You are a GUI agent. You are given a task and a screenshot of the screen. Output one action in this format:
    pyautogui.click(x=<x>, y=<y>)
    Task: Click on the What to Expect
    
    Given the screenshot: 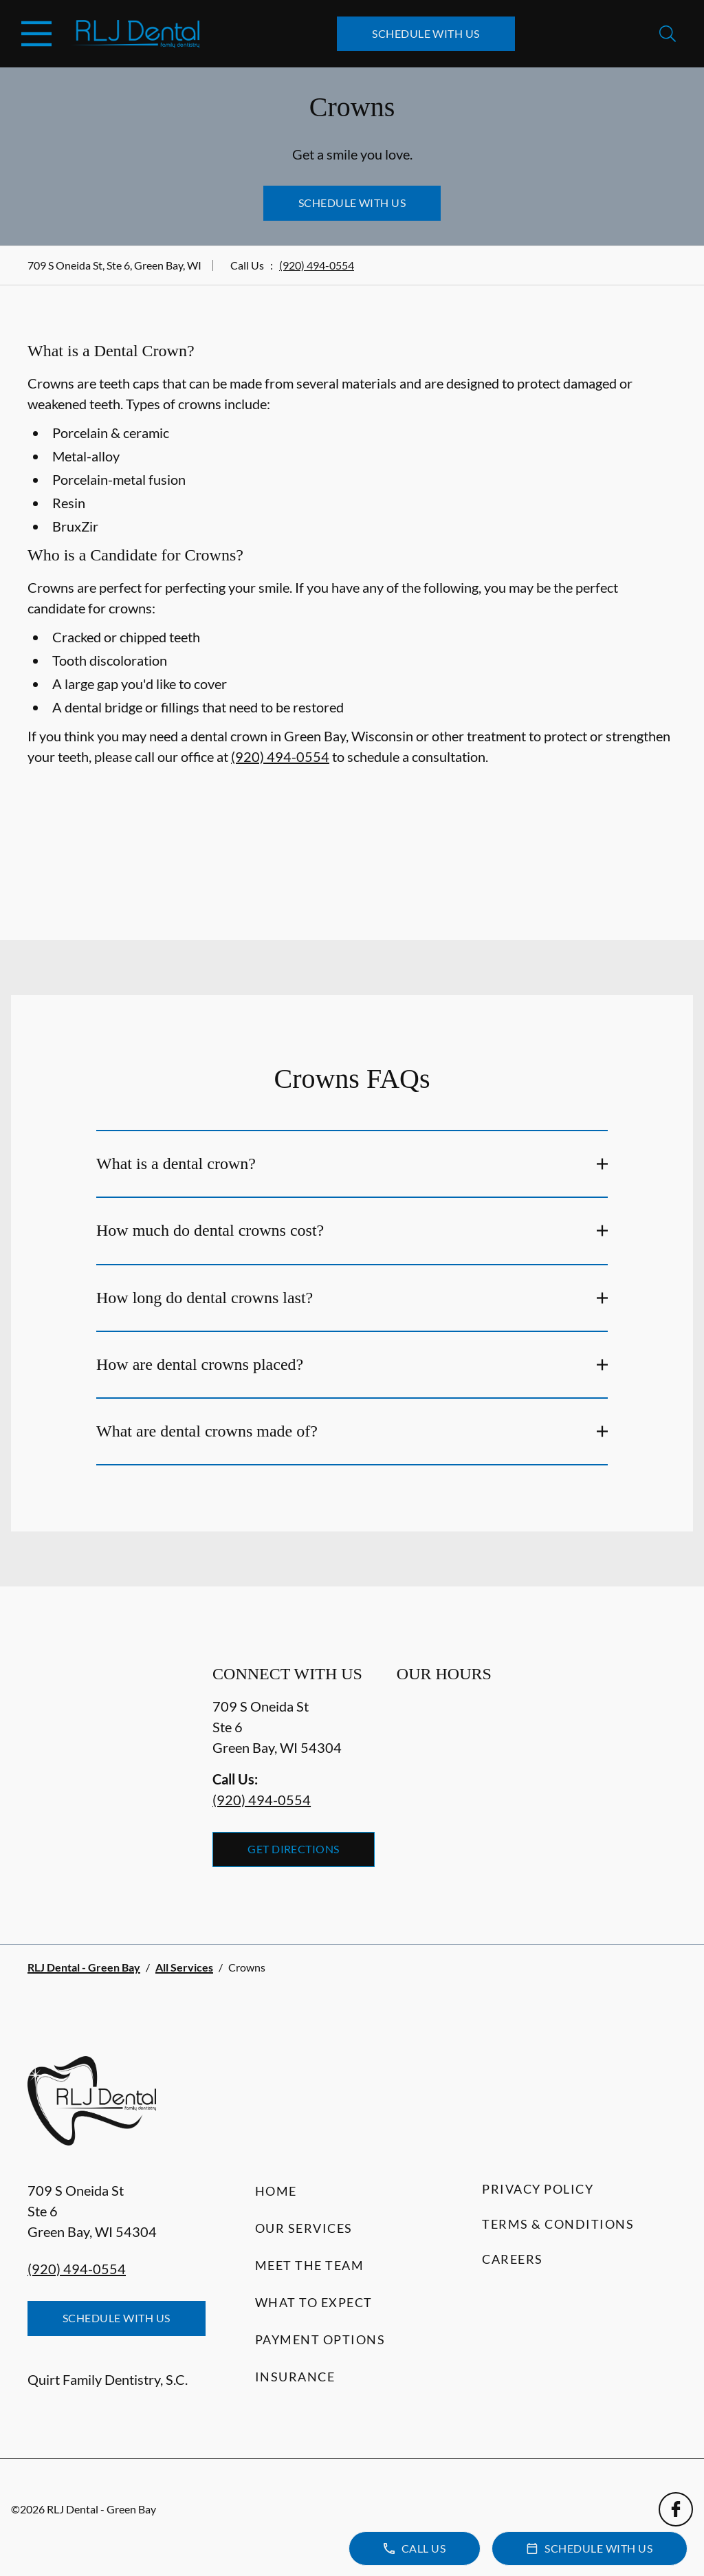 What is the action you would take?
    pyautogui.click(x=314, y=2302)
    